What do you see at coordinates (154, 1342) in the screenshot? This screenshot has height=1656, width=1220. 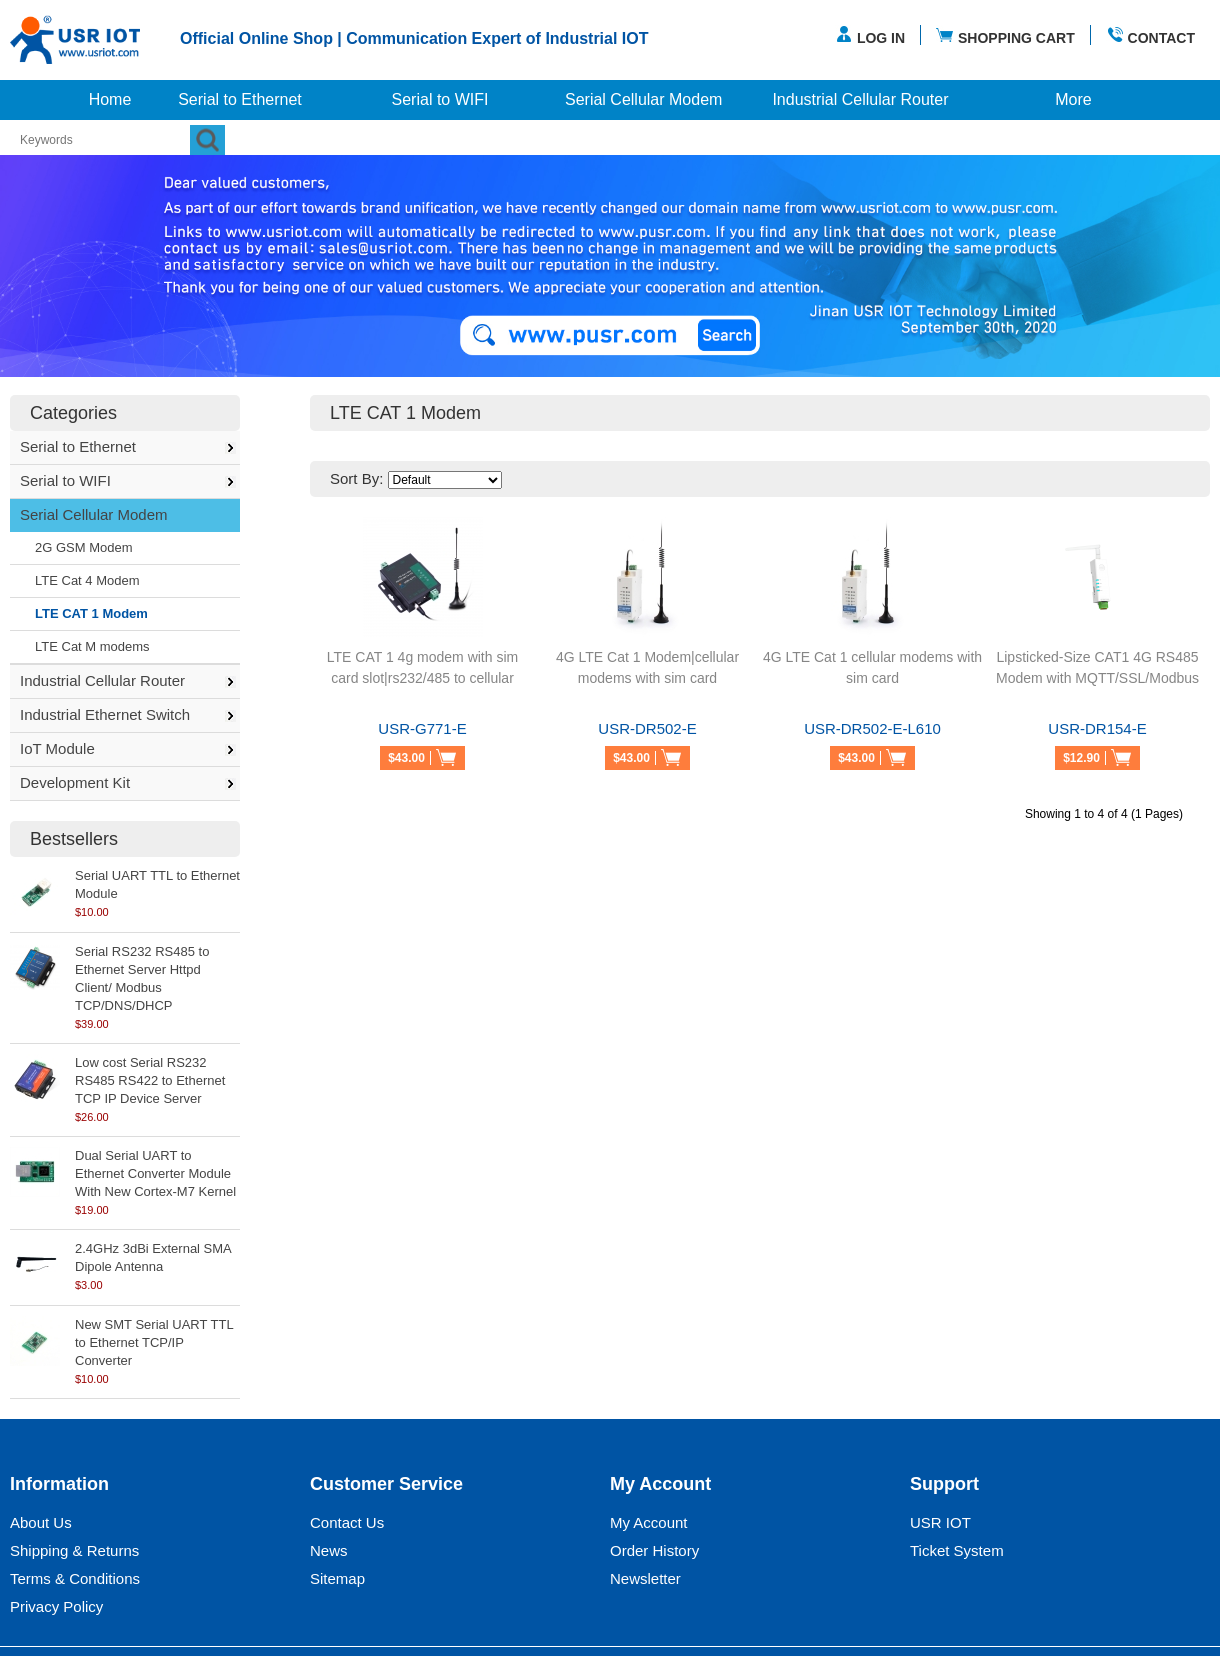 I see `New SMT Serial UART TTL to Ethernet TCP/IP Converter` at bounding box center [154, 1342].